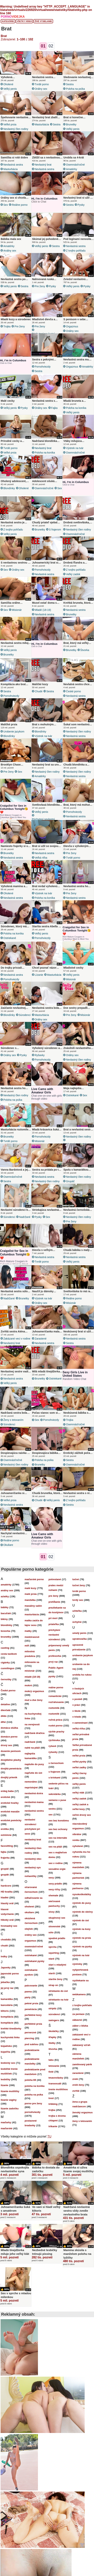 This screenshot has width=94, height=2576. I want to click on hlboký orál, so click(7, 1919).